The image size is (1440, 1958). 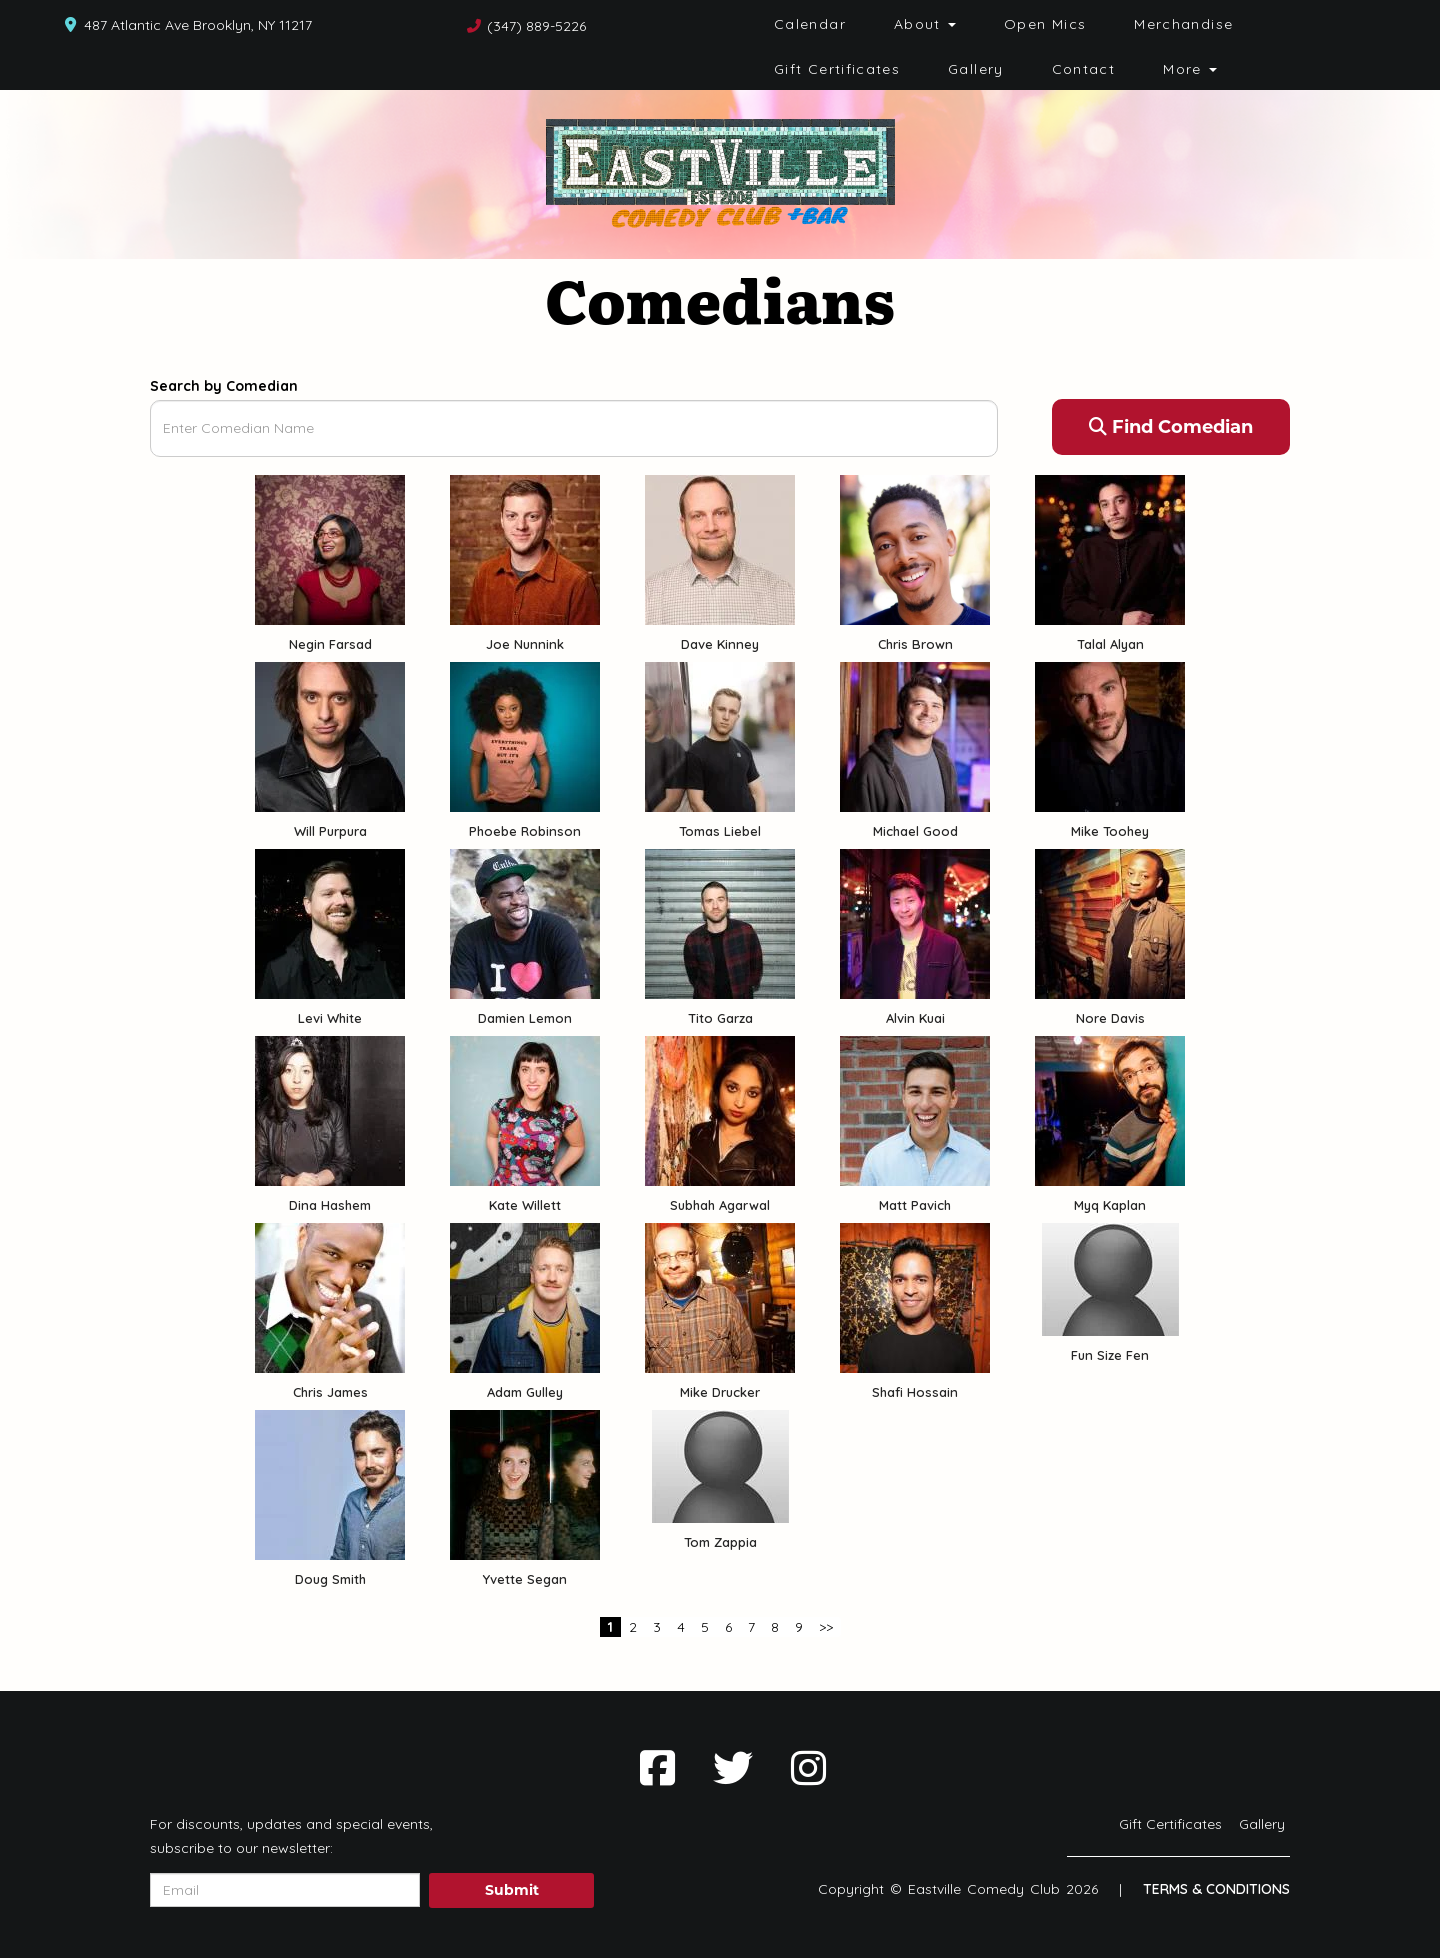 I want to click on [View Chris Brown Profile], so click(x=915, y=548).